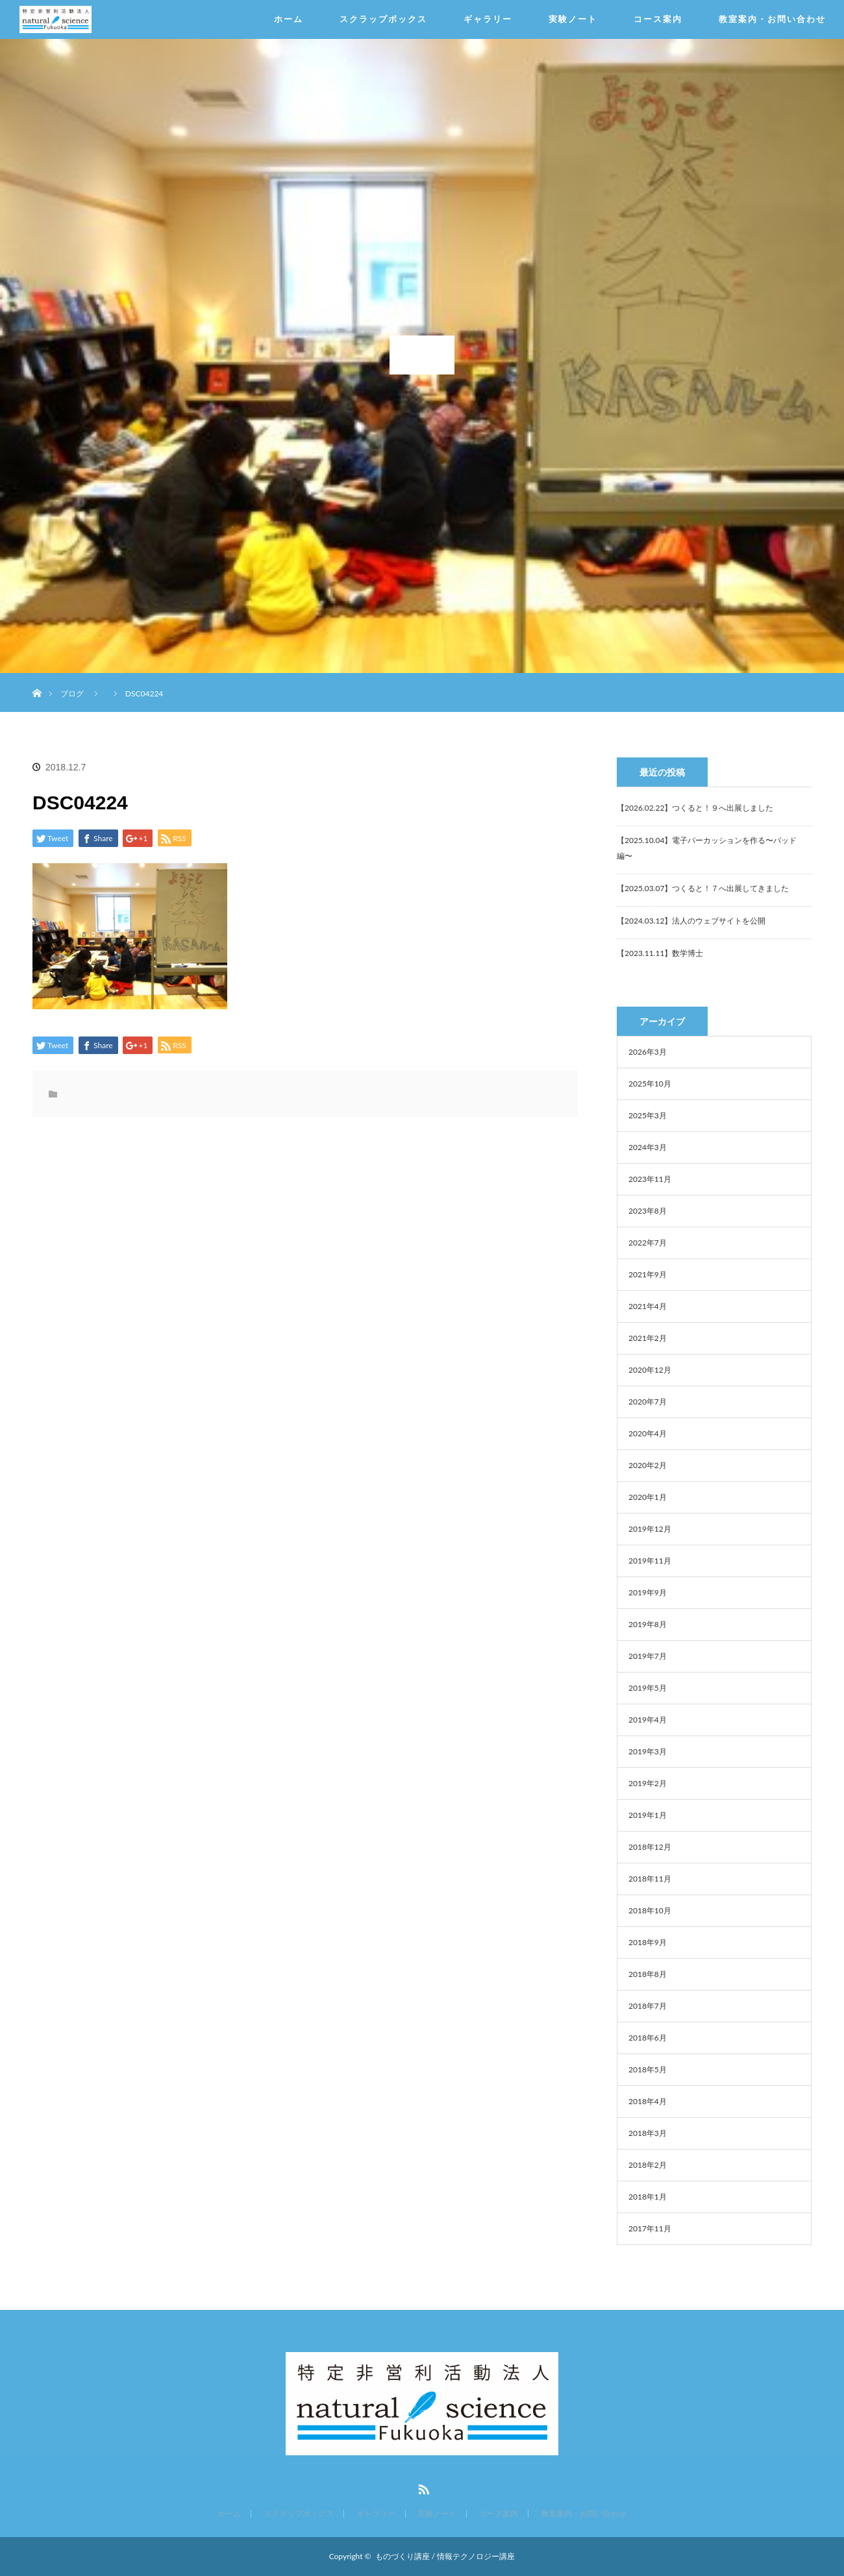 This screenshot has height=2576, width=844. Describe the element at coordinates (647, 1338) in the screenshot. I see `2021年2月` at that location.